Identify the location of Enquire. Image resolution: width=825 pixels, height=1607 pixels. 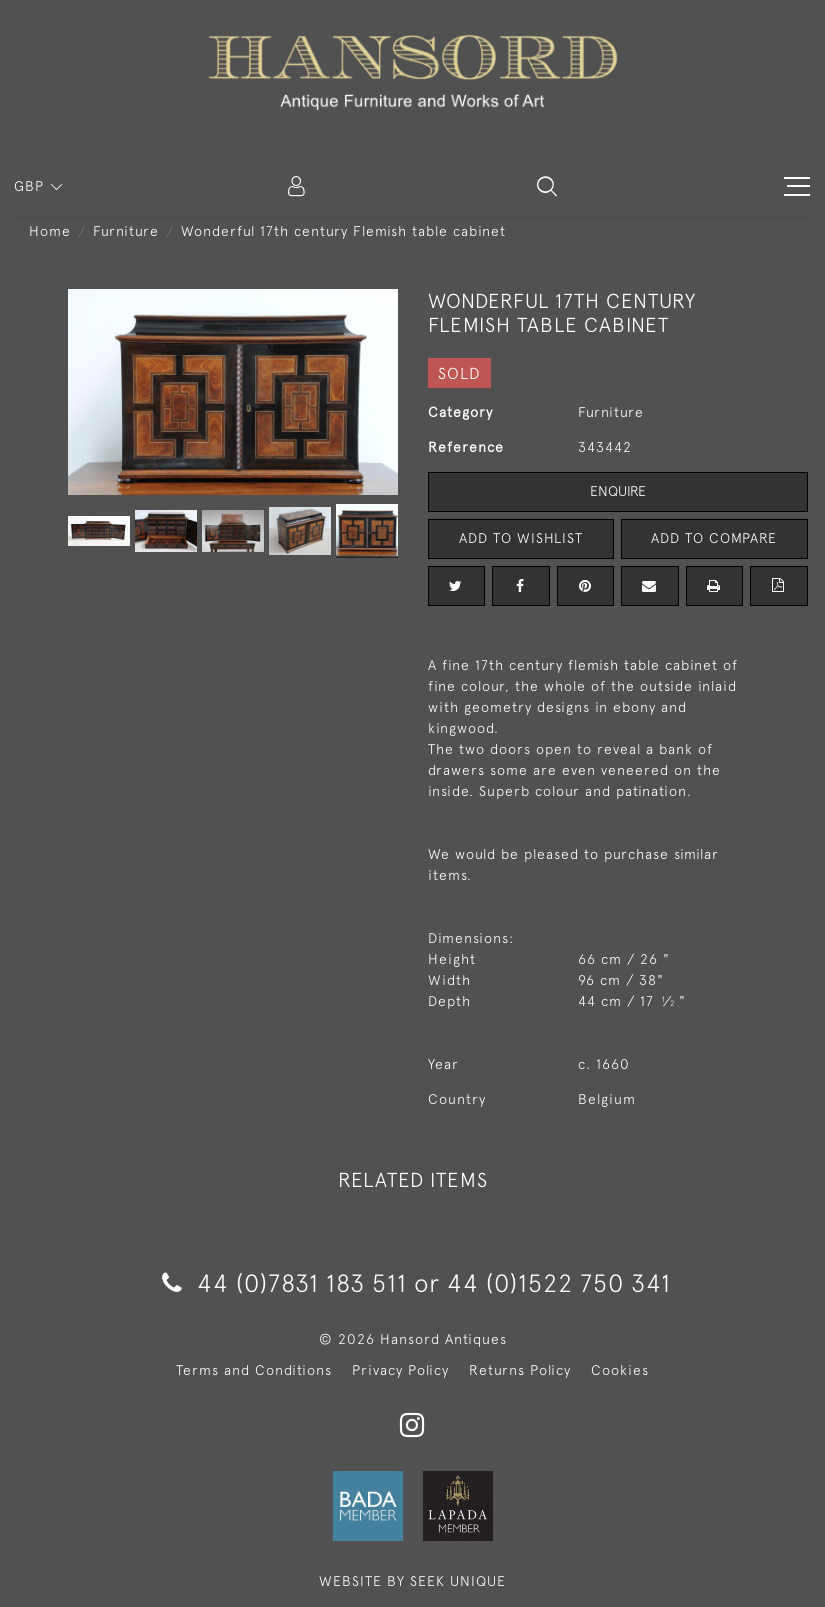
(618, 491).